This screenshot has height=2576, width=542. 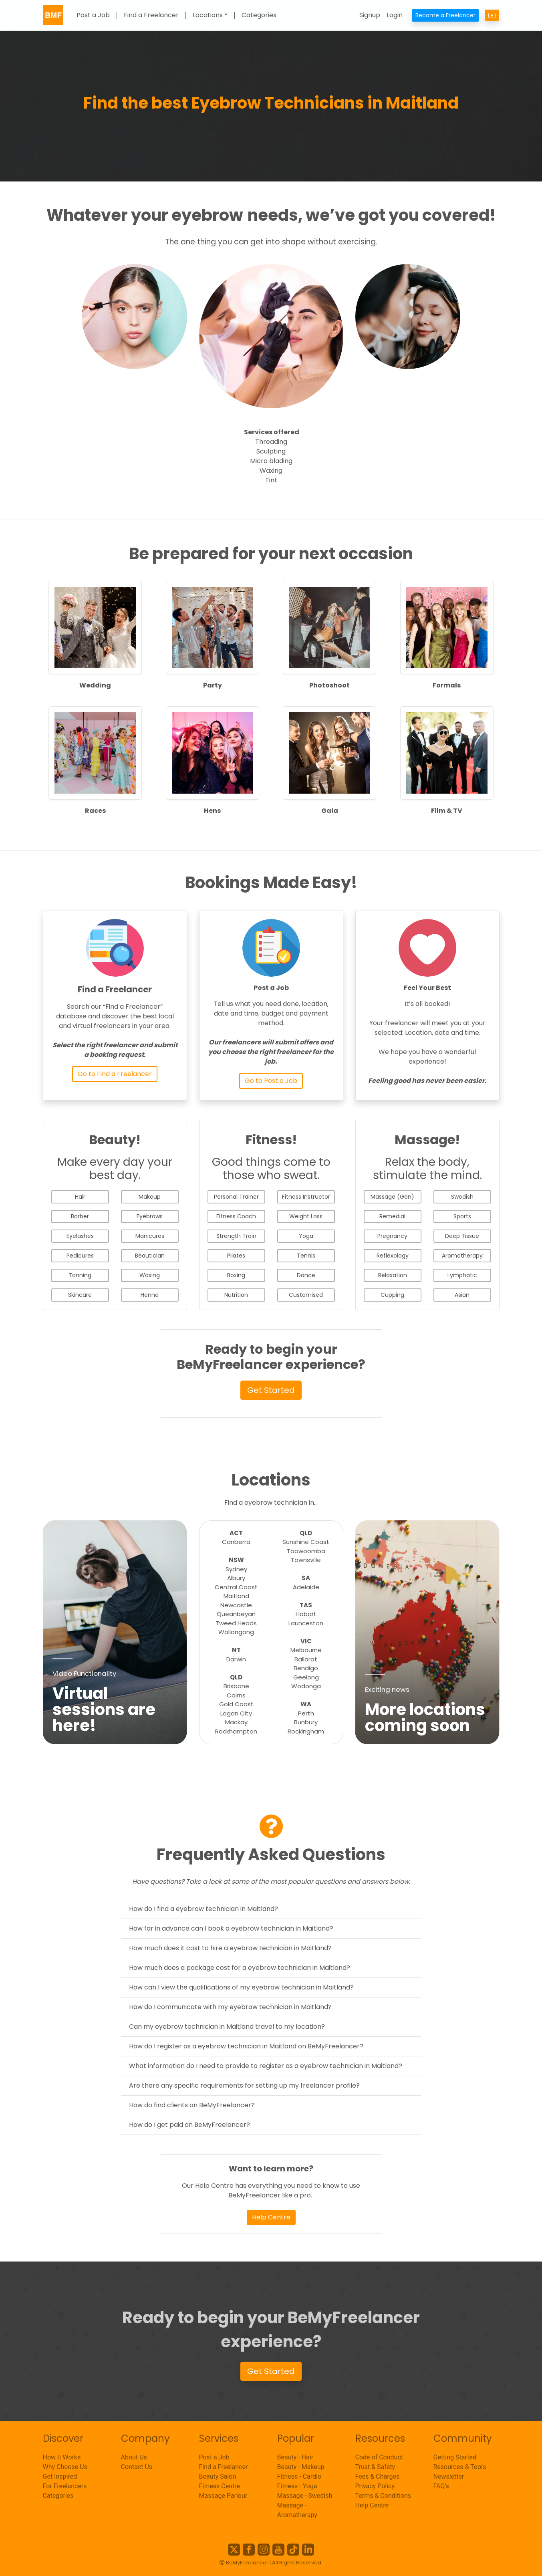 What do you see at coordinates (236, 1623) in the screenshot?
I see `Tweed Heads` at bounding box center [236, 1623].